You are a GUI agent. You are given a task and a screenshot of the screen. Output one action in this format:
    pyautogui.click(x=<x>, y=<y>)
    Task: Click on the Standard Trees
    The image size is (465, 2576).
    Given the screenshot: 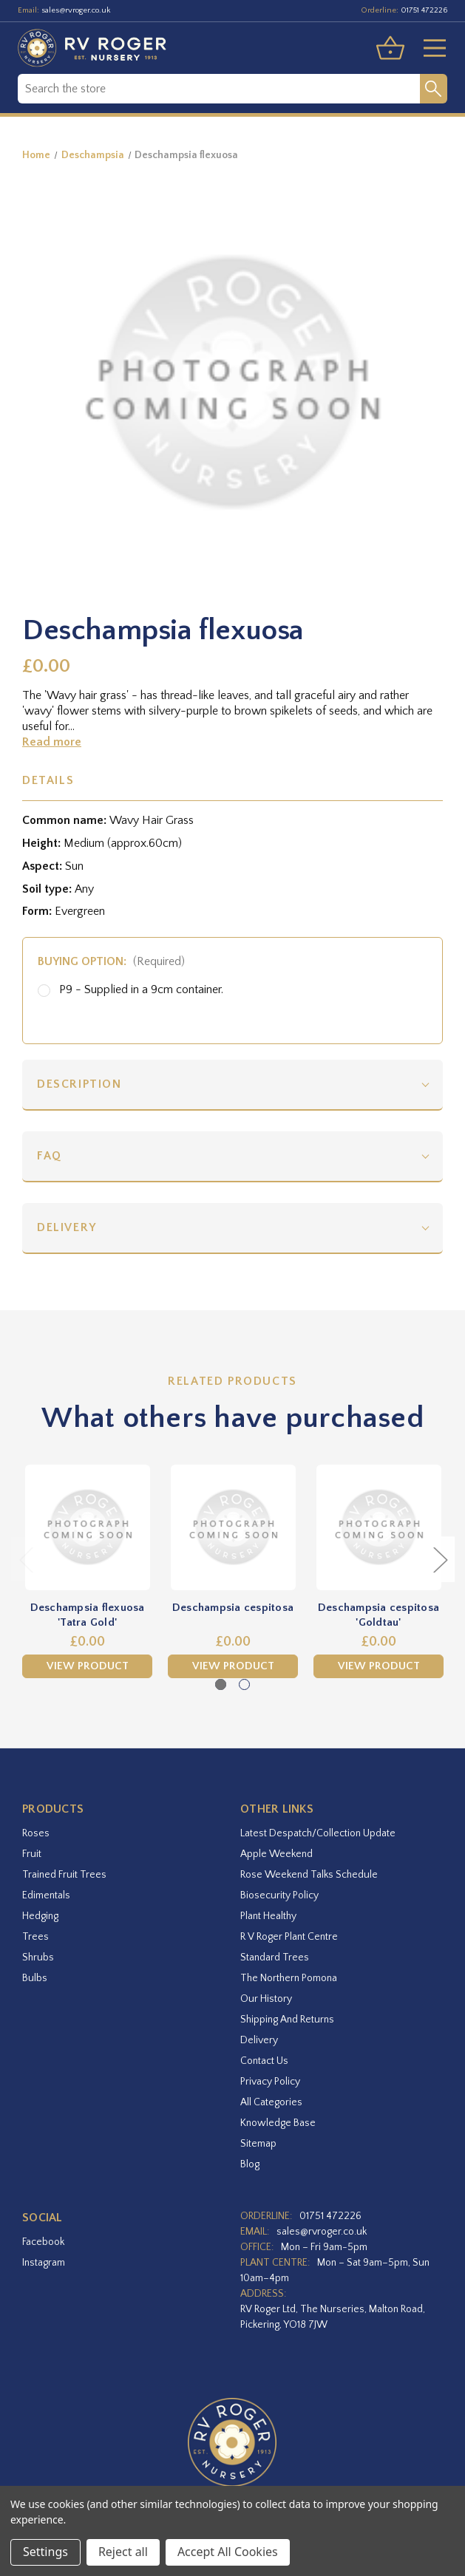 What is the action you would take?
    pyautogui.click(x=274, y=1957)
    